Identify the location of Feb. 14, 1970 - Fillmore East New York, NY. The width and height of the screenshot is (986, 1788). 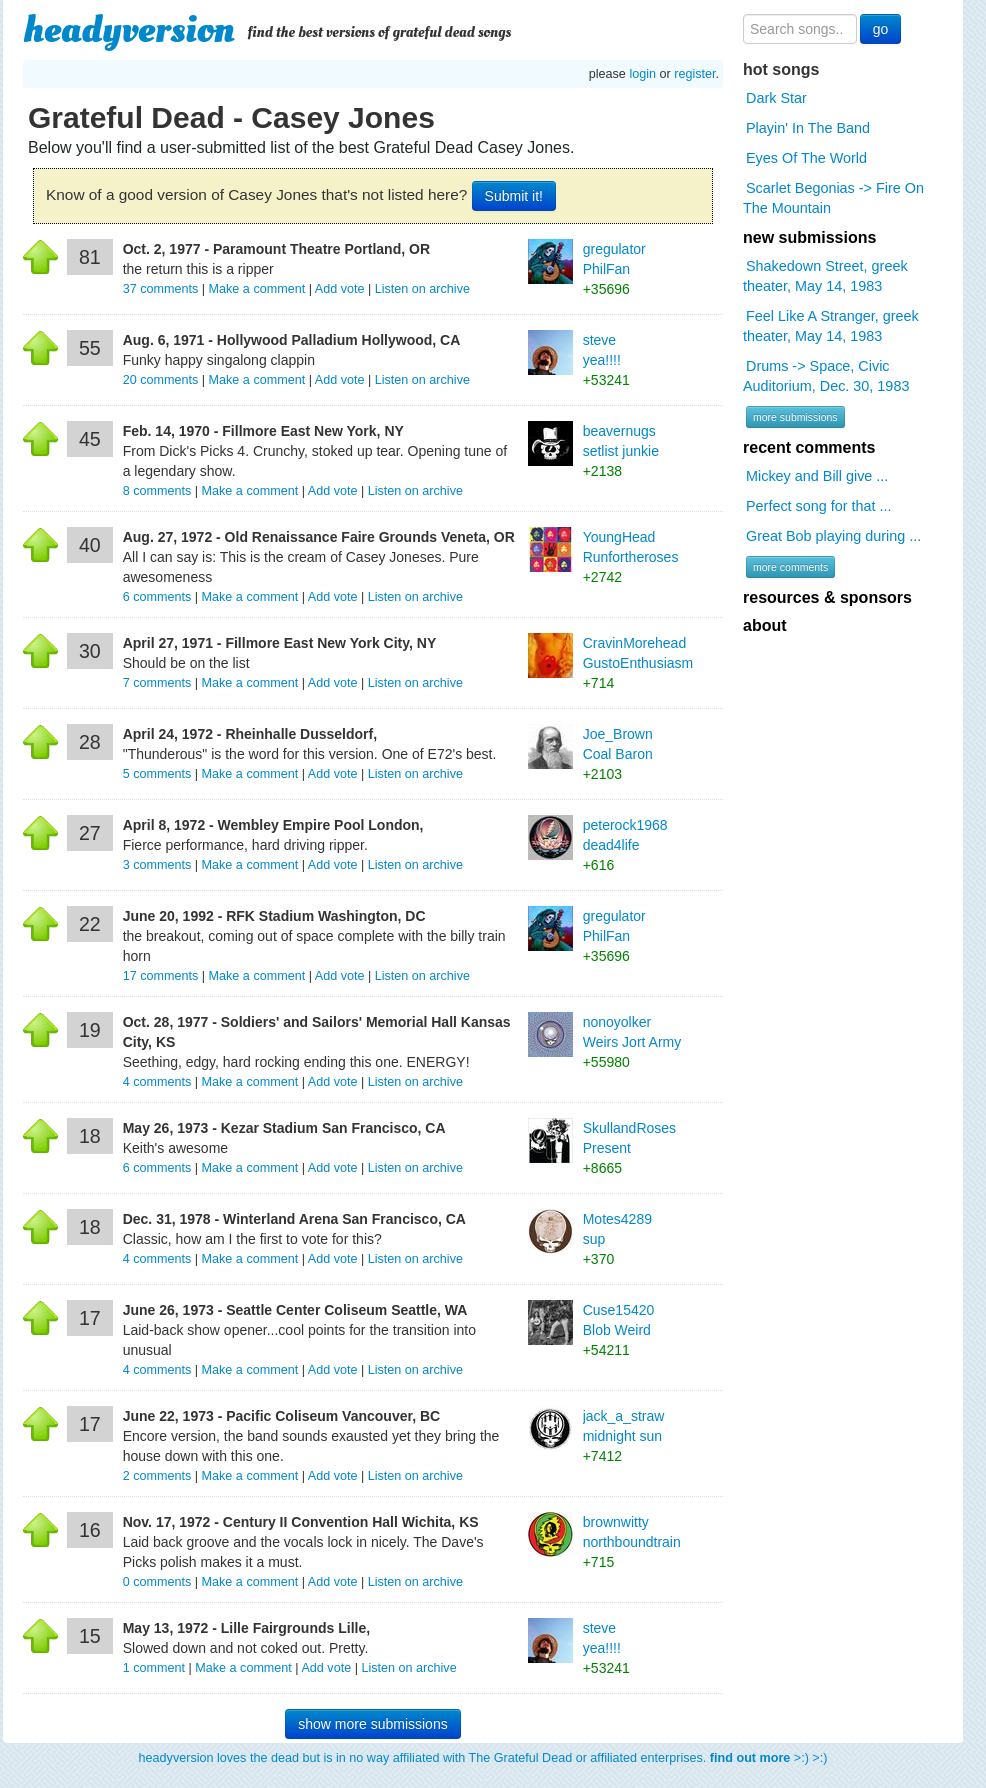
(263, 431).